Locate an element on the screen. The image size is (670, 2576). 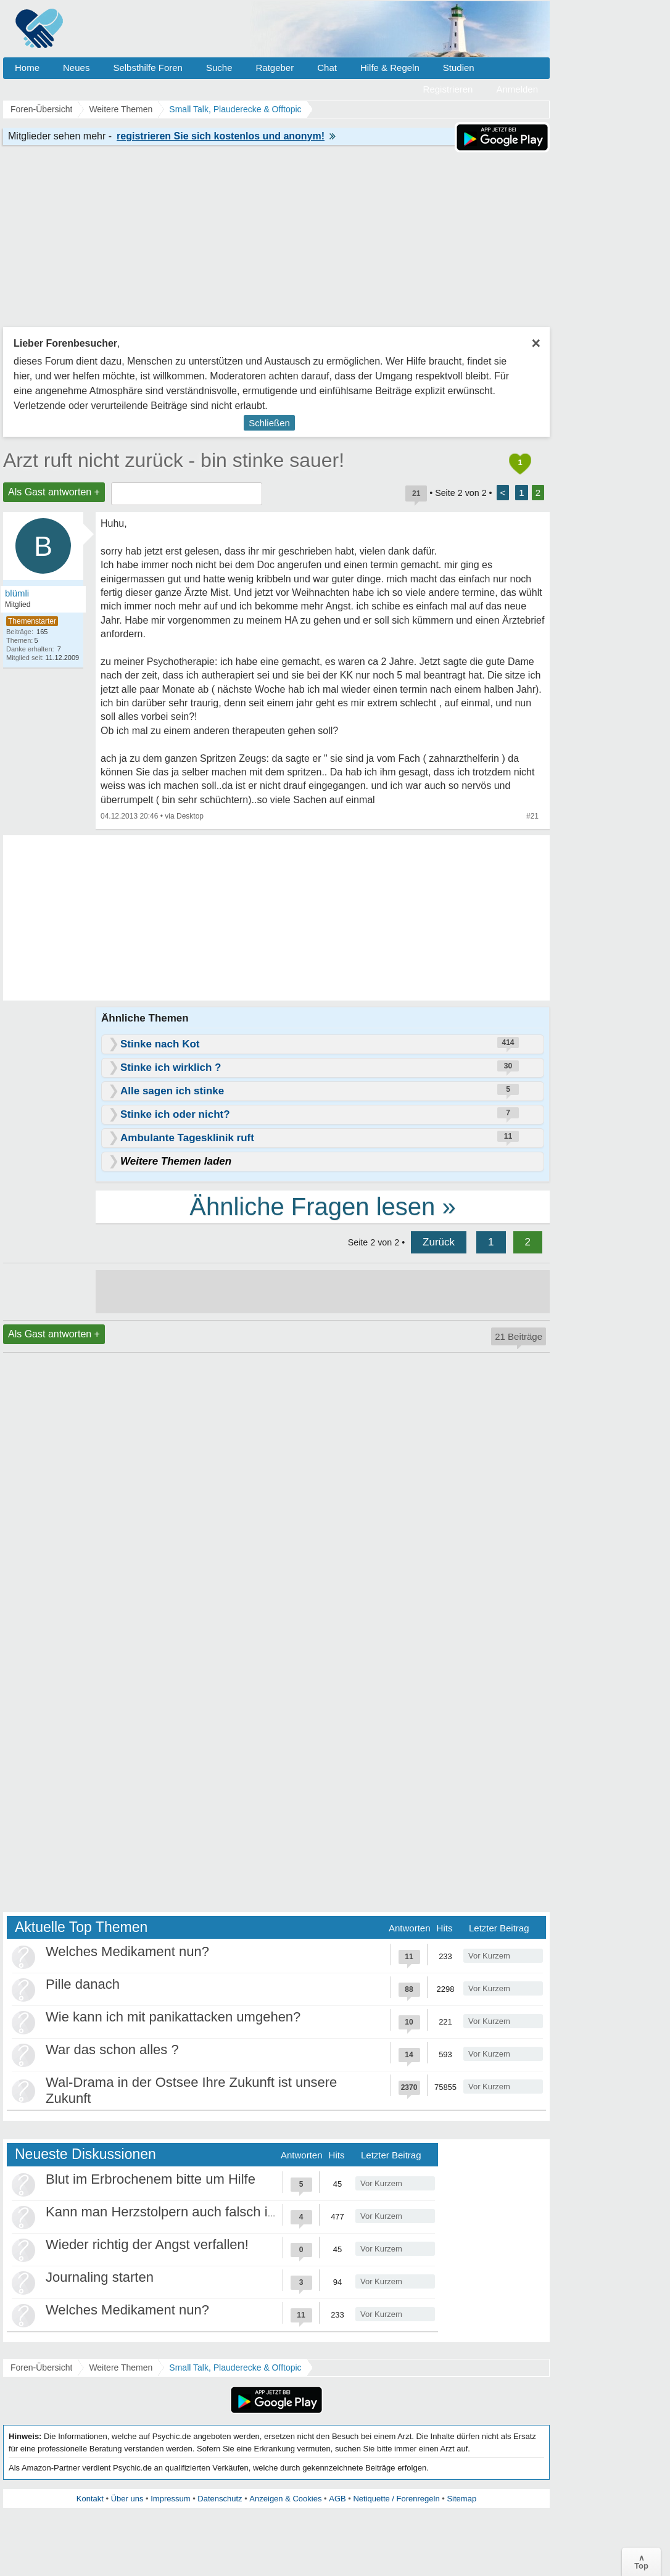
Impressum is located at coordinates (170, 2498).